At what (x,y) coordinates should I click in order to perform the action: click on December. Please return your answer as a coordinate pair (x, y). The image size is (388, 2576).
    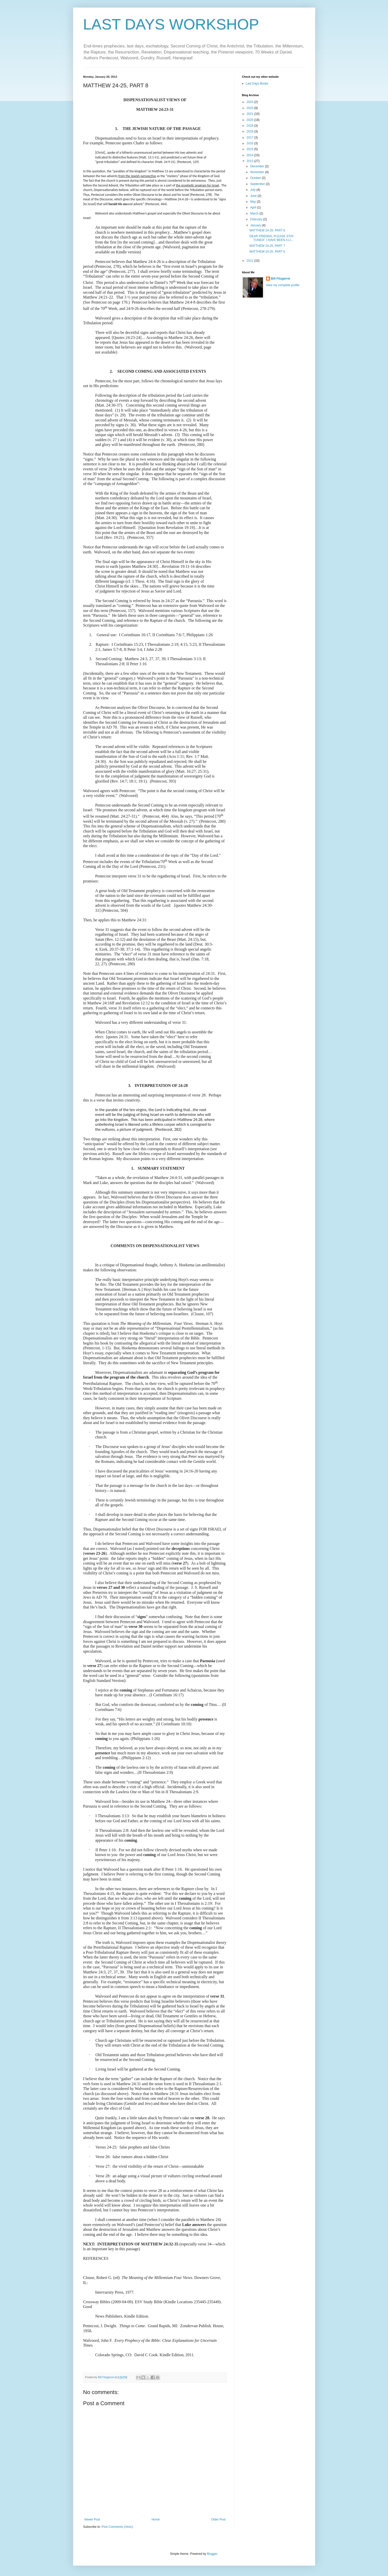
    Looking at the image, I should click on (257, 166).